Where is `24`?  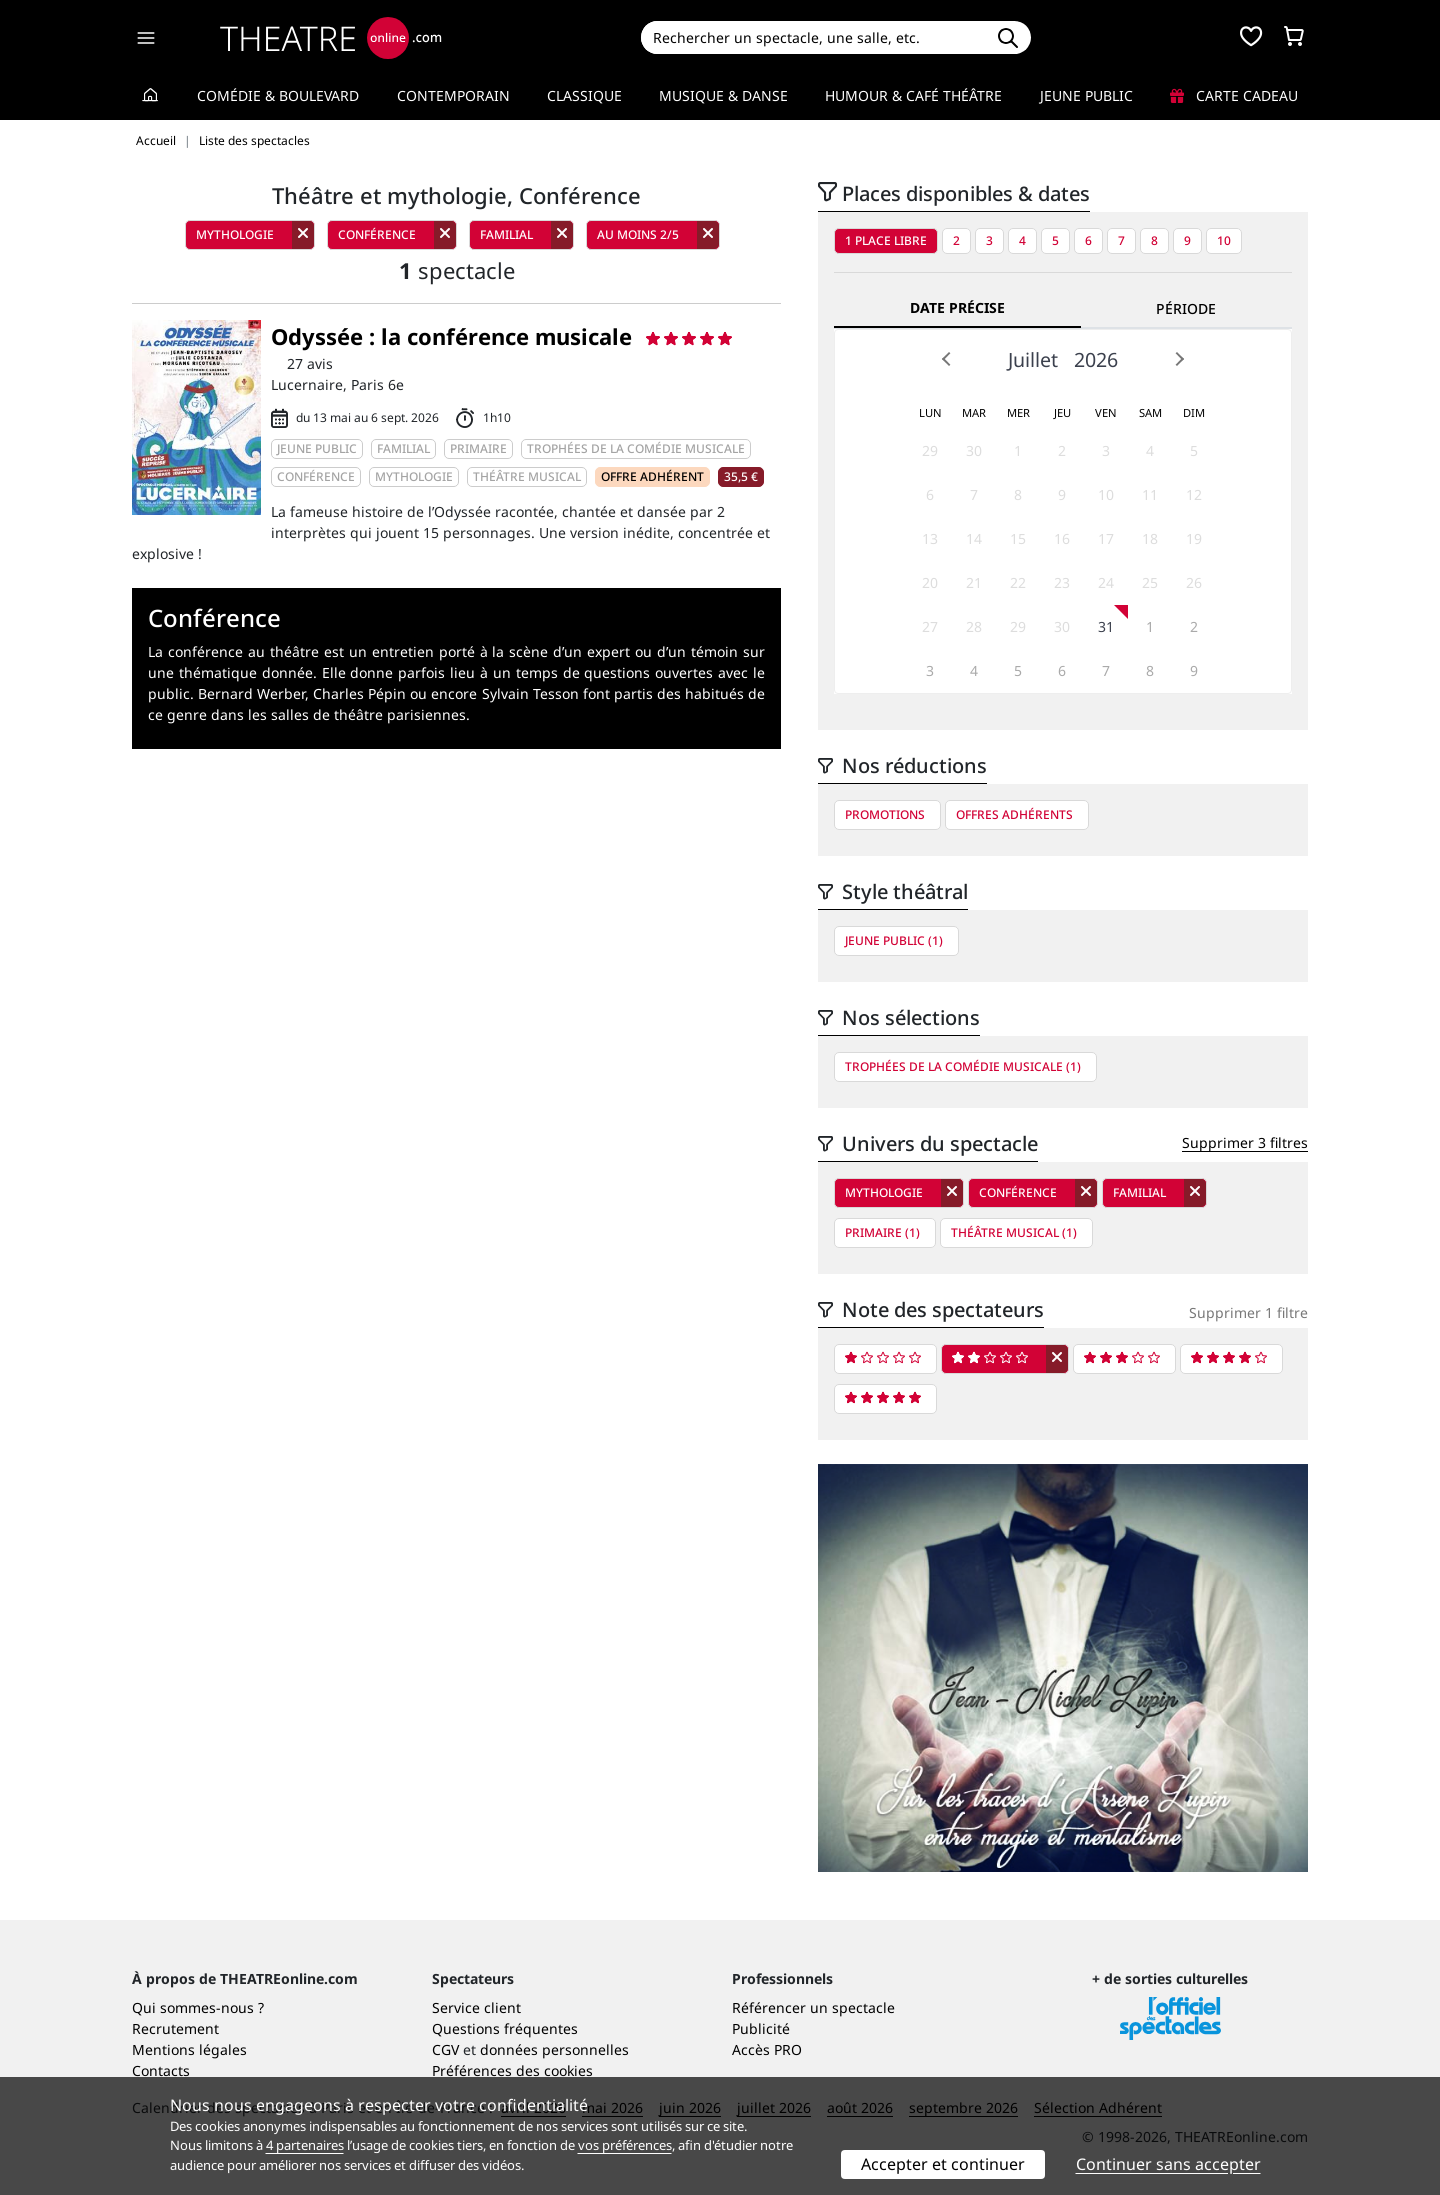
24 is located at coordinates (1106, 582).